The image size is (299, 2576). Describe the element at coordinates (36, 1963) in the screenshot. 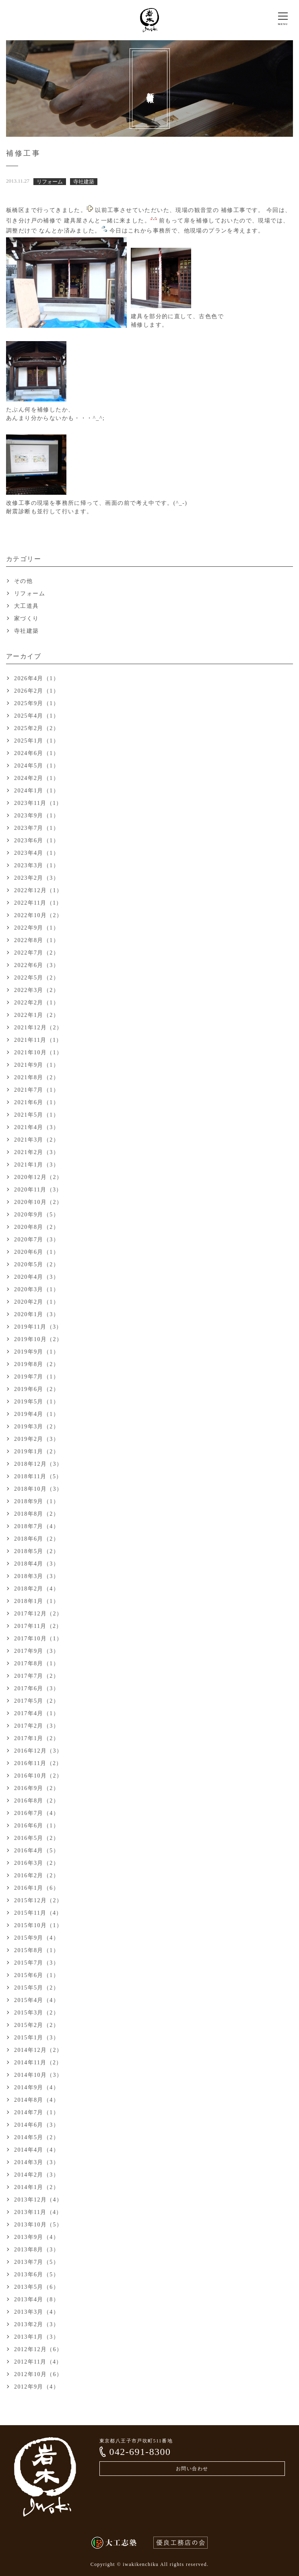

I see `2015年7月（3）` at that location.